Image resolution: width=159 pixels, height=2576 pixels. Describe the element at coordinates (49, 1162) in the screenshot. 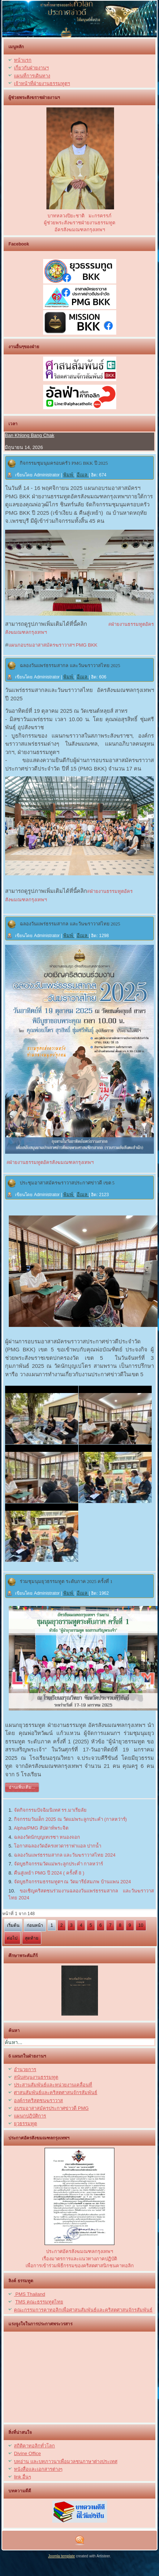

I see `#ฝ่ายงานธรรมทูตอัครสังฆมณฑลกรุงเทพฯ` at that location.